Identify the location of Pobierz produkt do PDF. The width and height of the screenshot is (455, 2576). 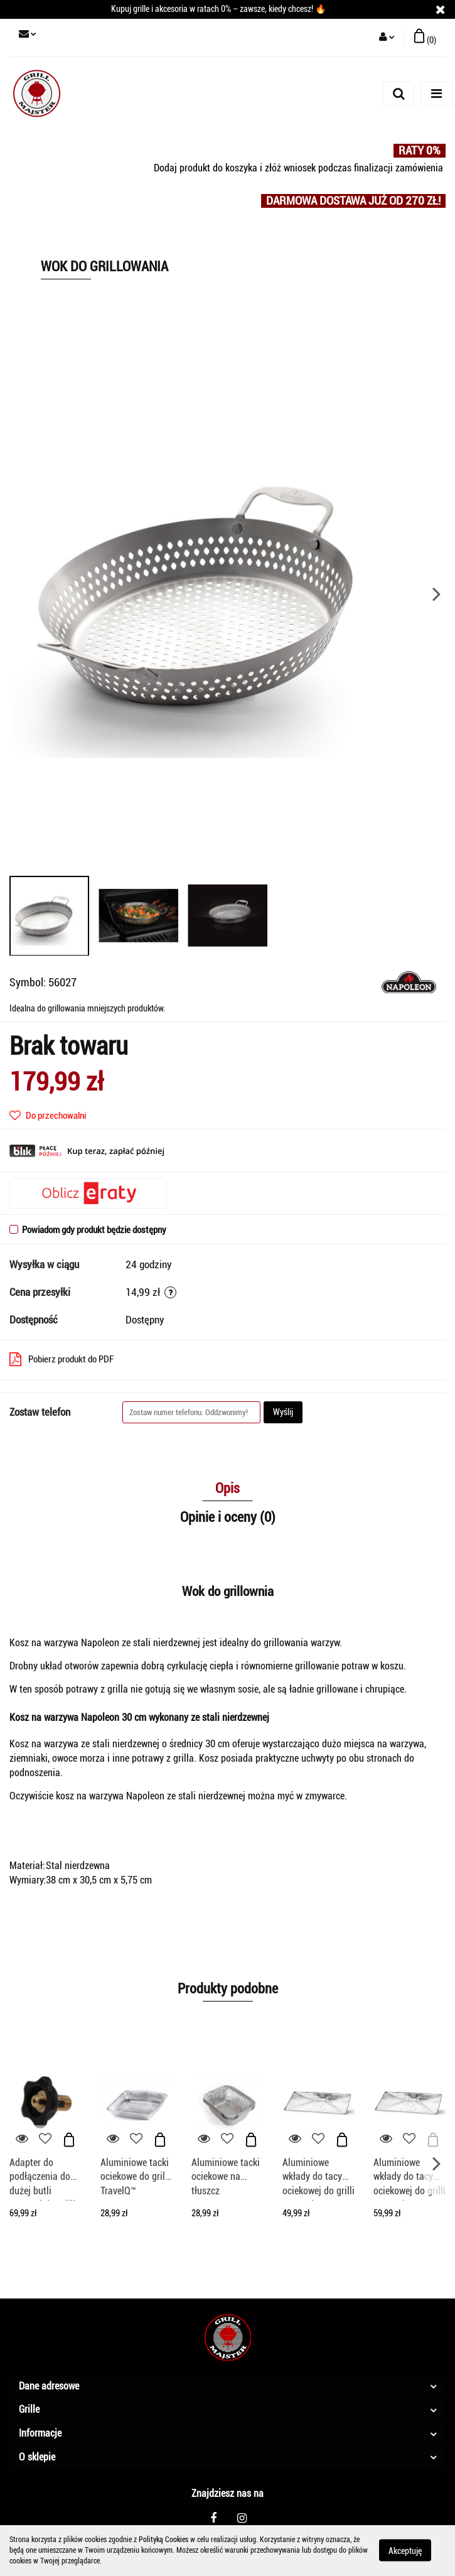
(61, 1359).